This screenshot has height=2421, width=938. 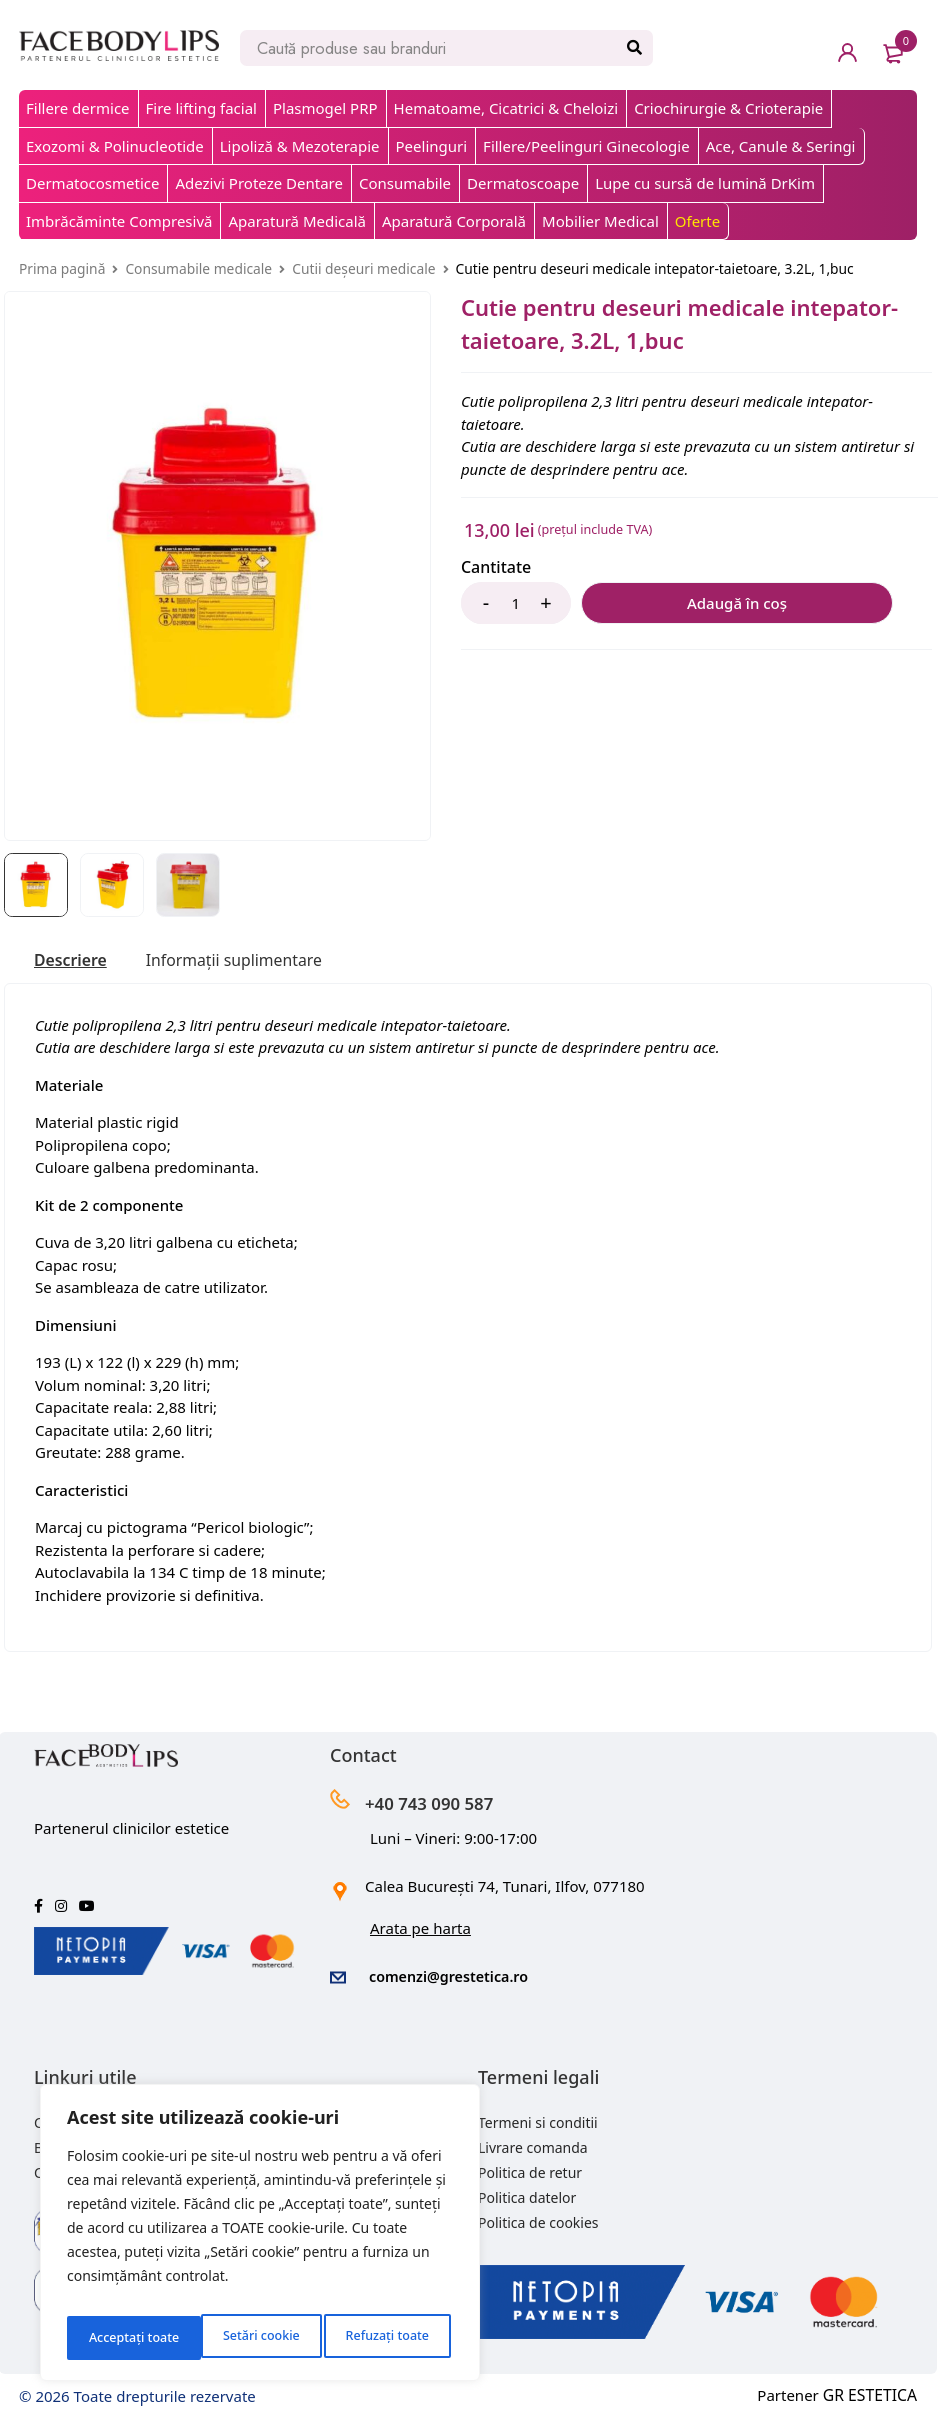 I want to click on Setări cookie, so click(x=125, y=2337).